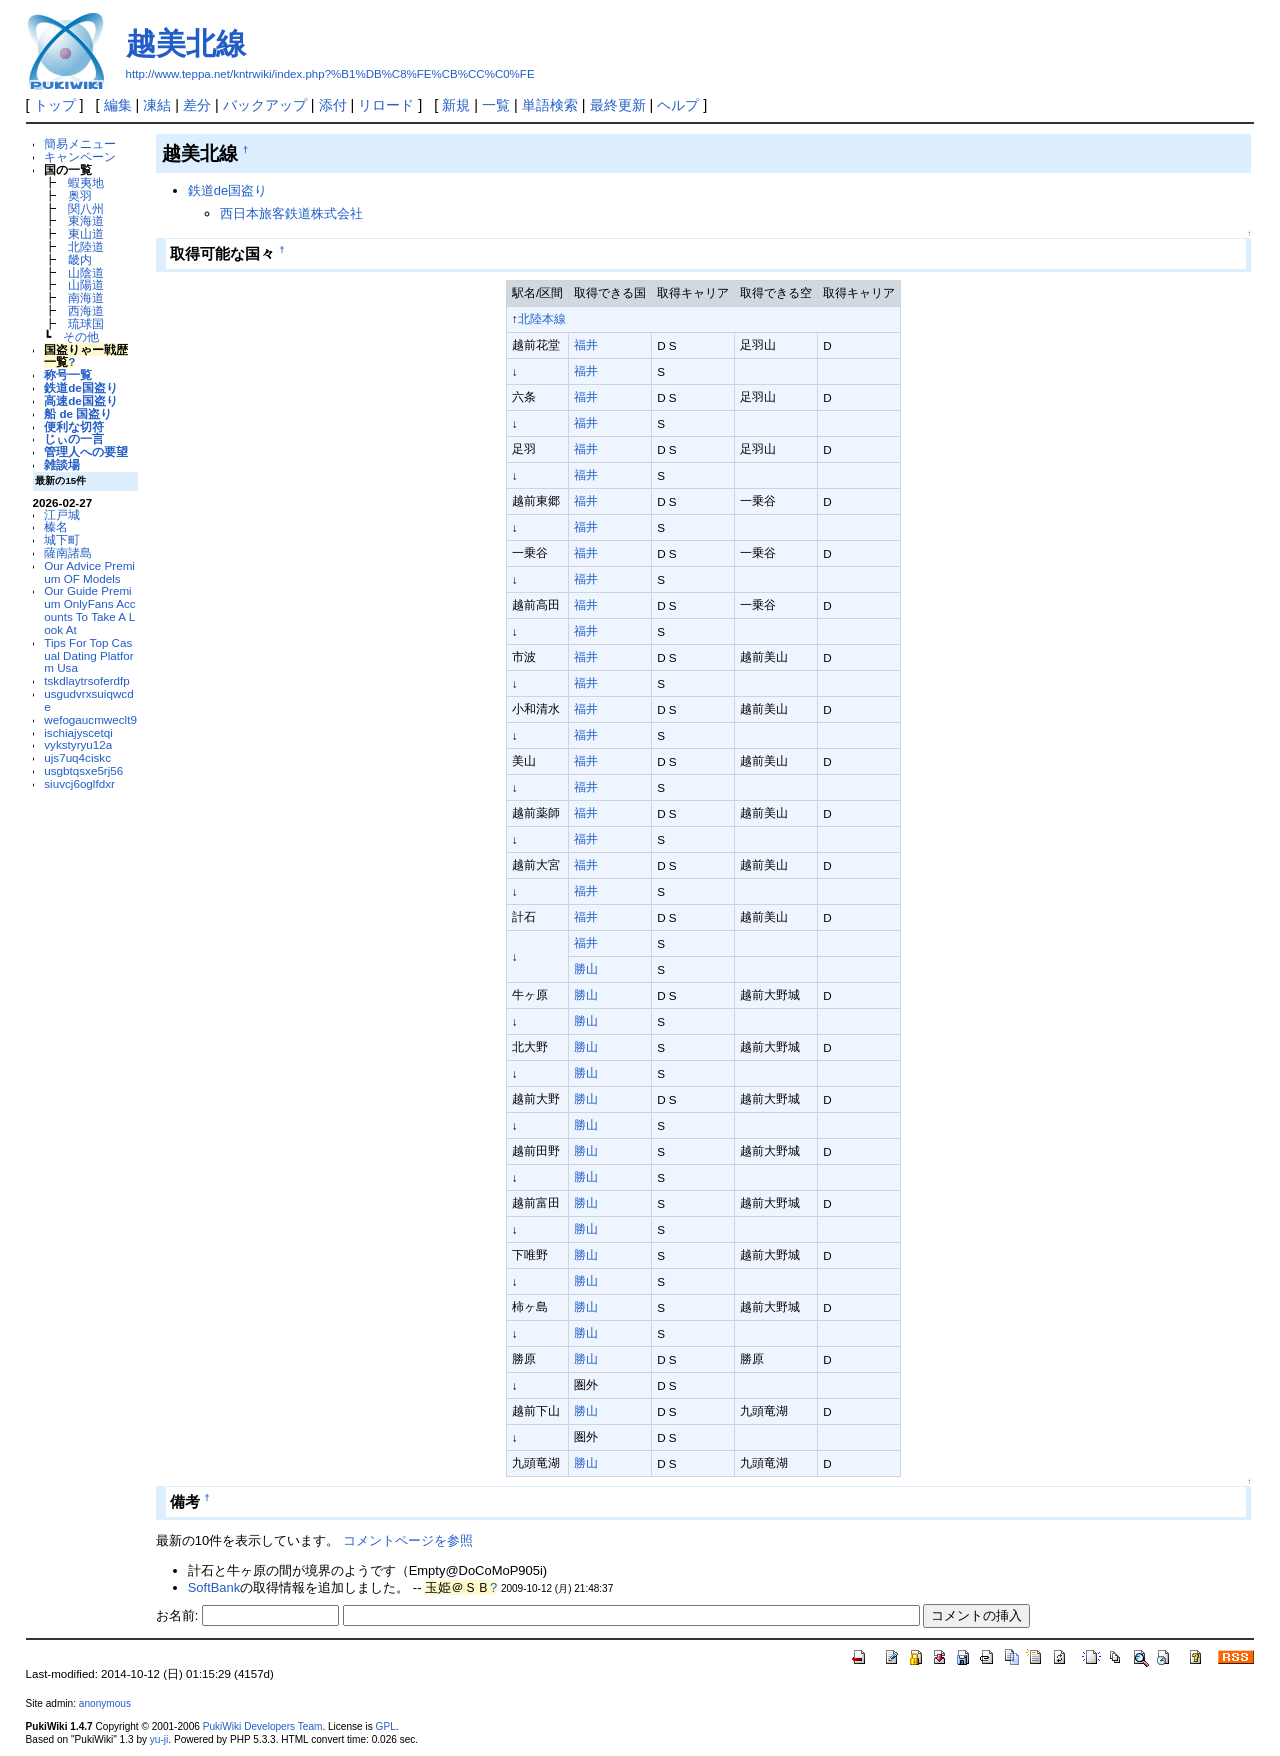 The height and width of the screenshot is (1756, 1280). What do you see at coordinates (78, 413) in the screenshot?
I see `船 de 国盗り` at bounding box center [78, 413].